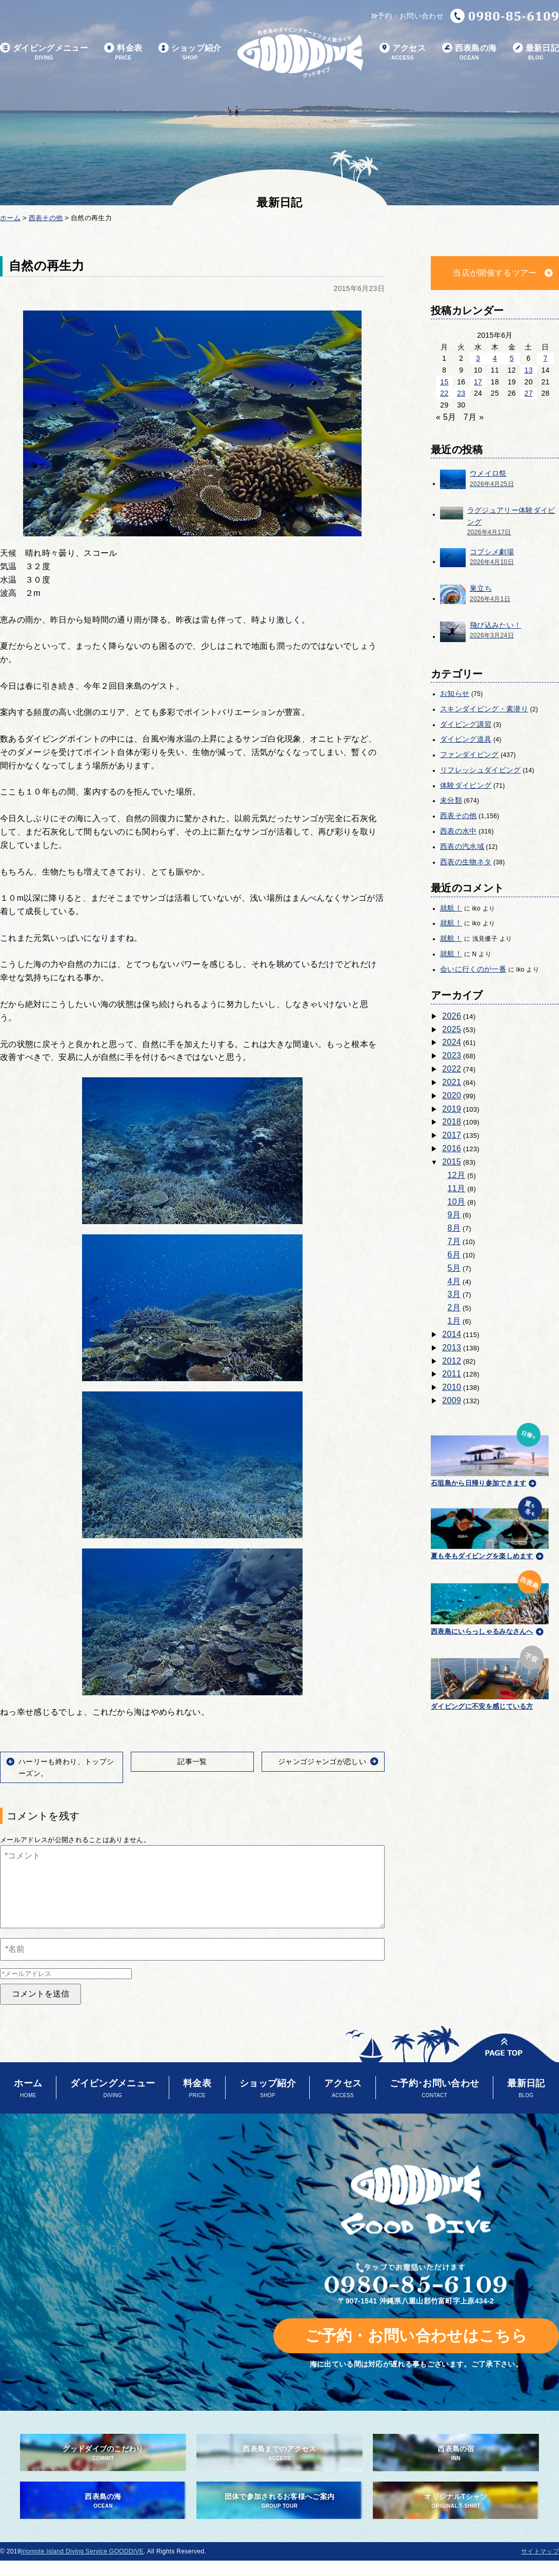 The image size is (559, 2576). Describe the element at coordinates (458, 831) in the screenshot. I see `西表の水中` at that location.